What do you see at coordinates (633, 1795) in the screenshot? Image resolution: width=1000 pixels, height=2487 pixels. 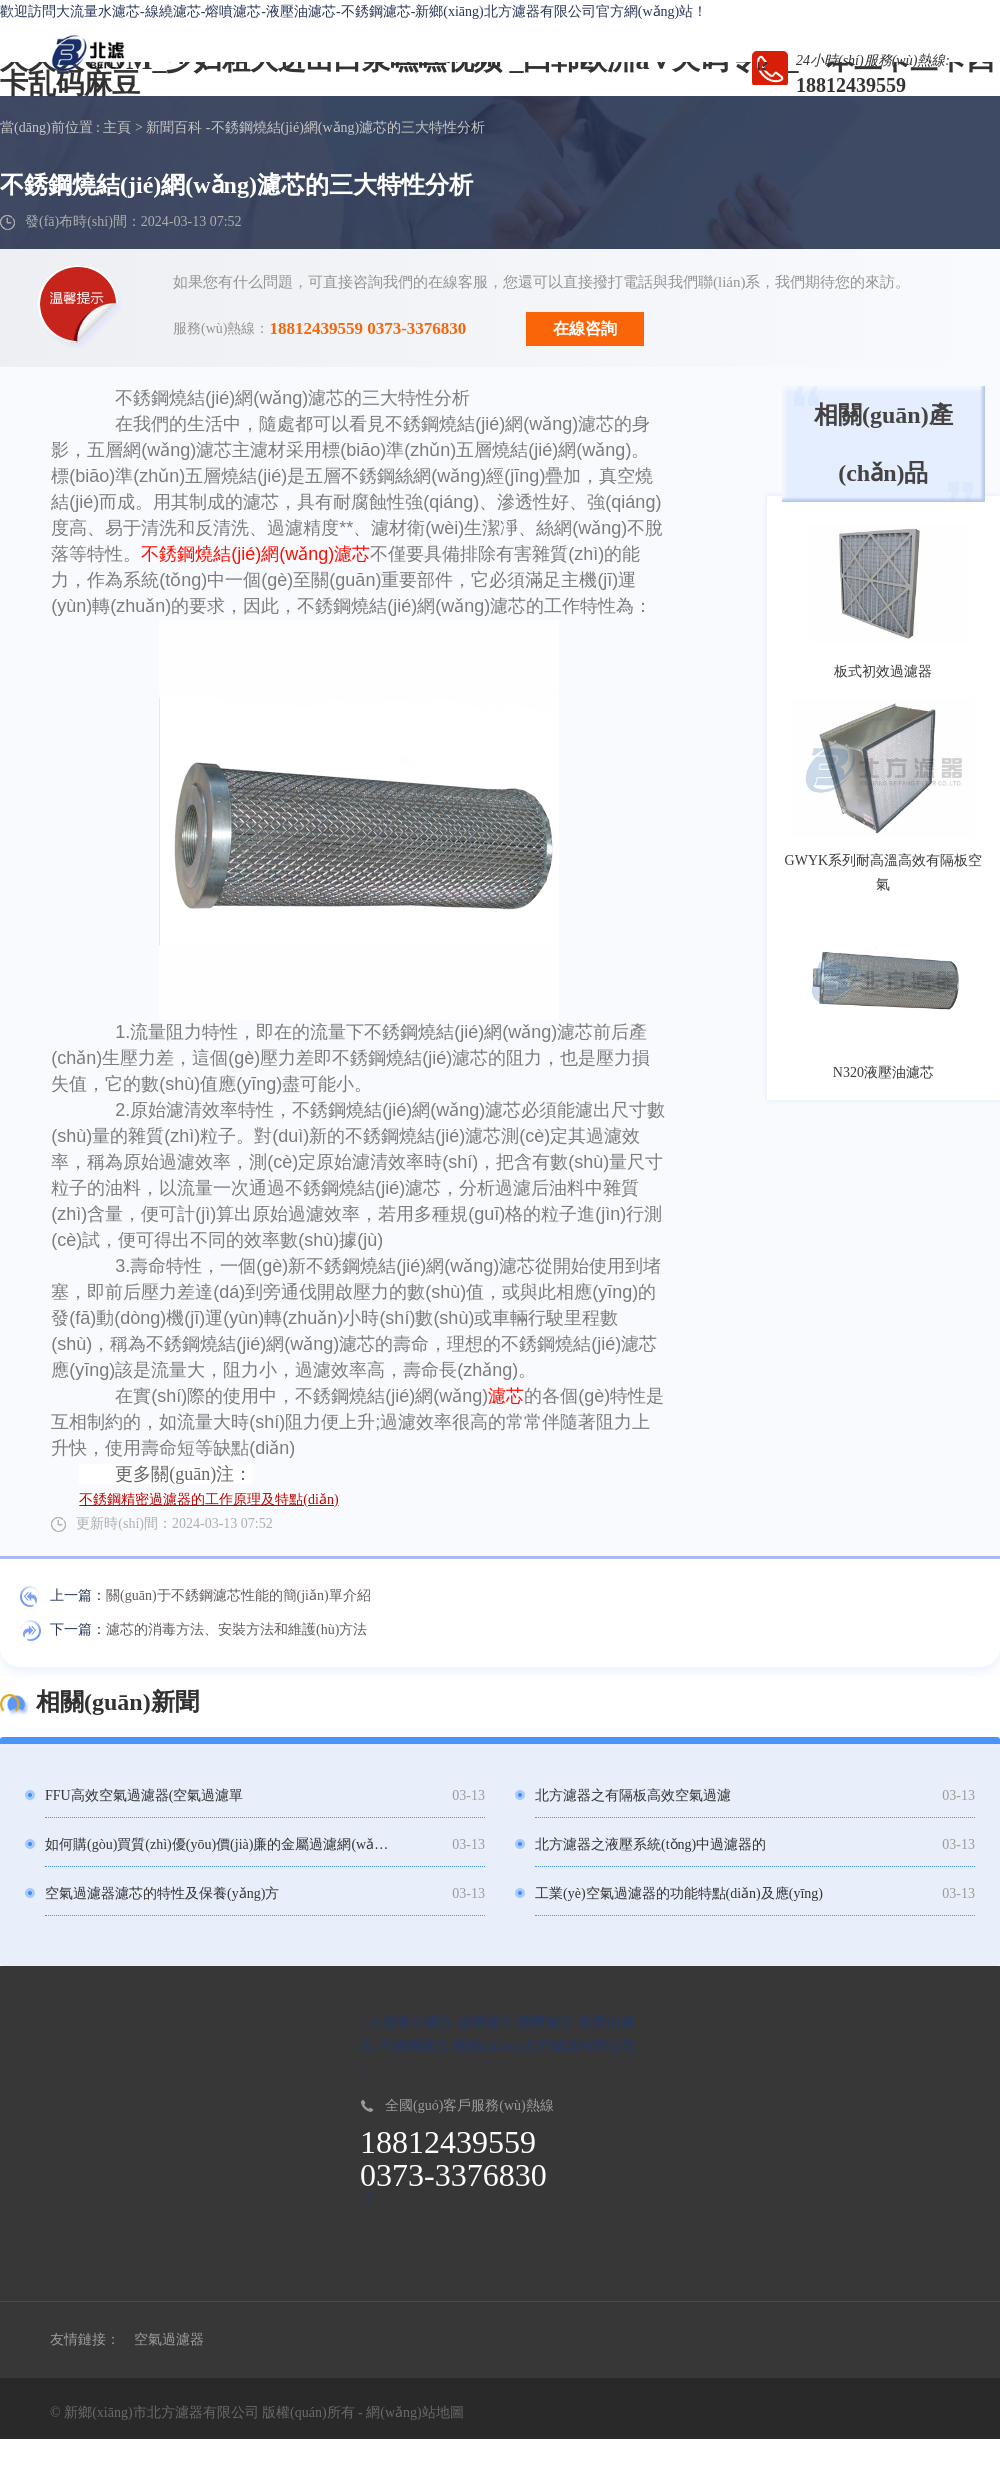 I see `北方濾器之有隔板高效空氣過濾` at bounding box center [633, 1795].